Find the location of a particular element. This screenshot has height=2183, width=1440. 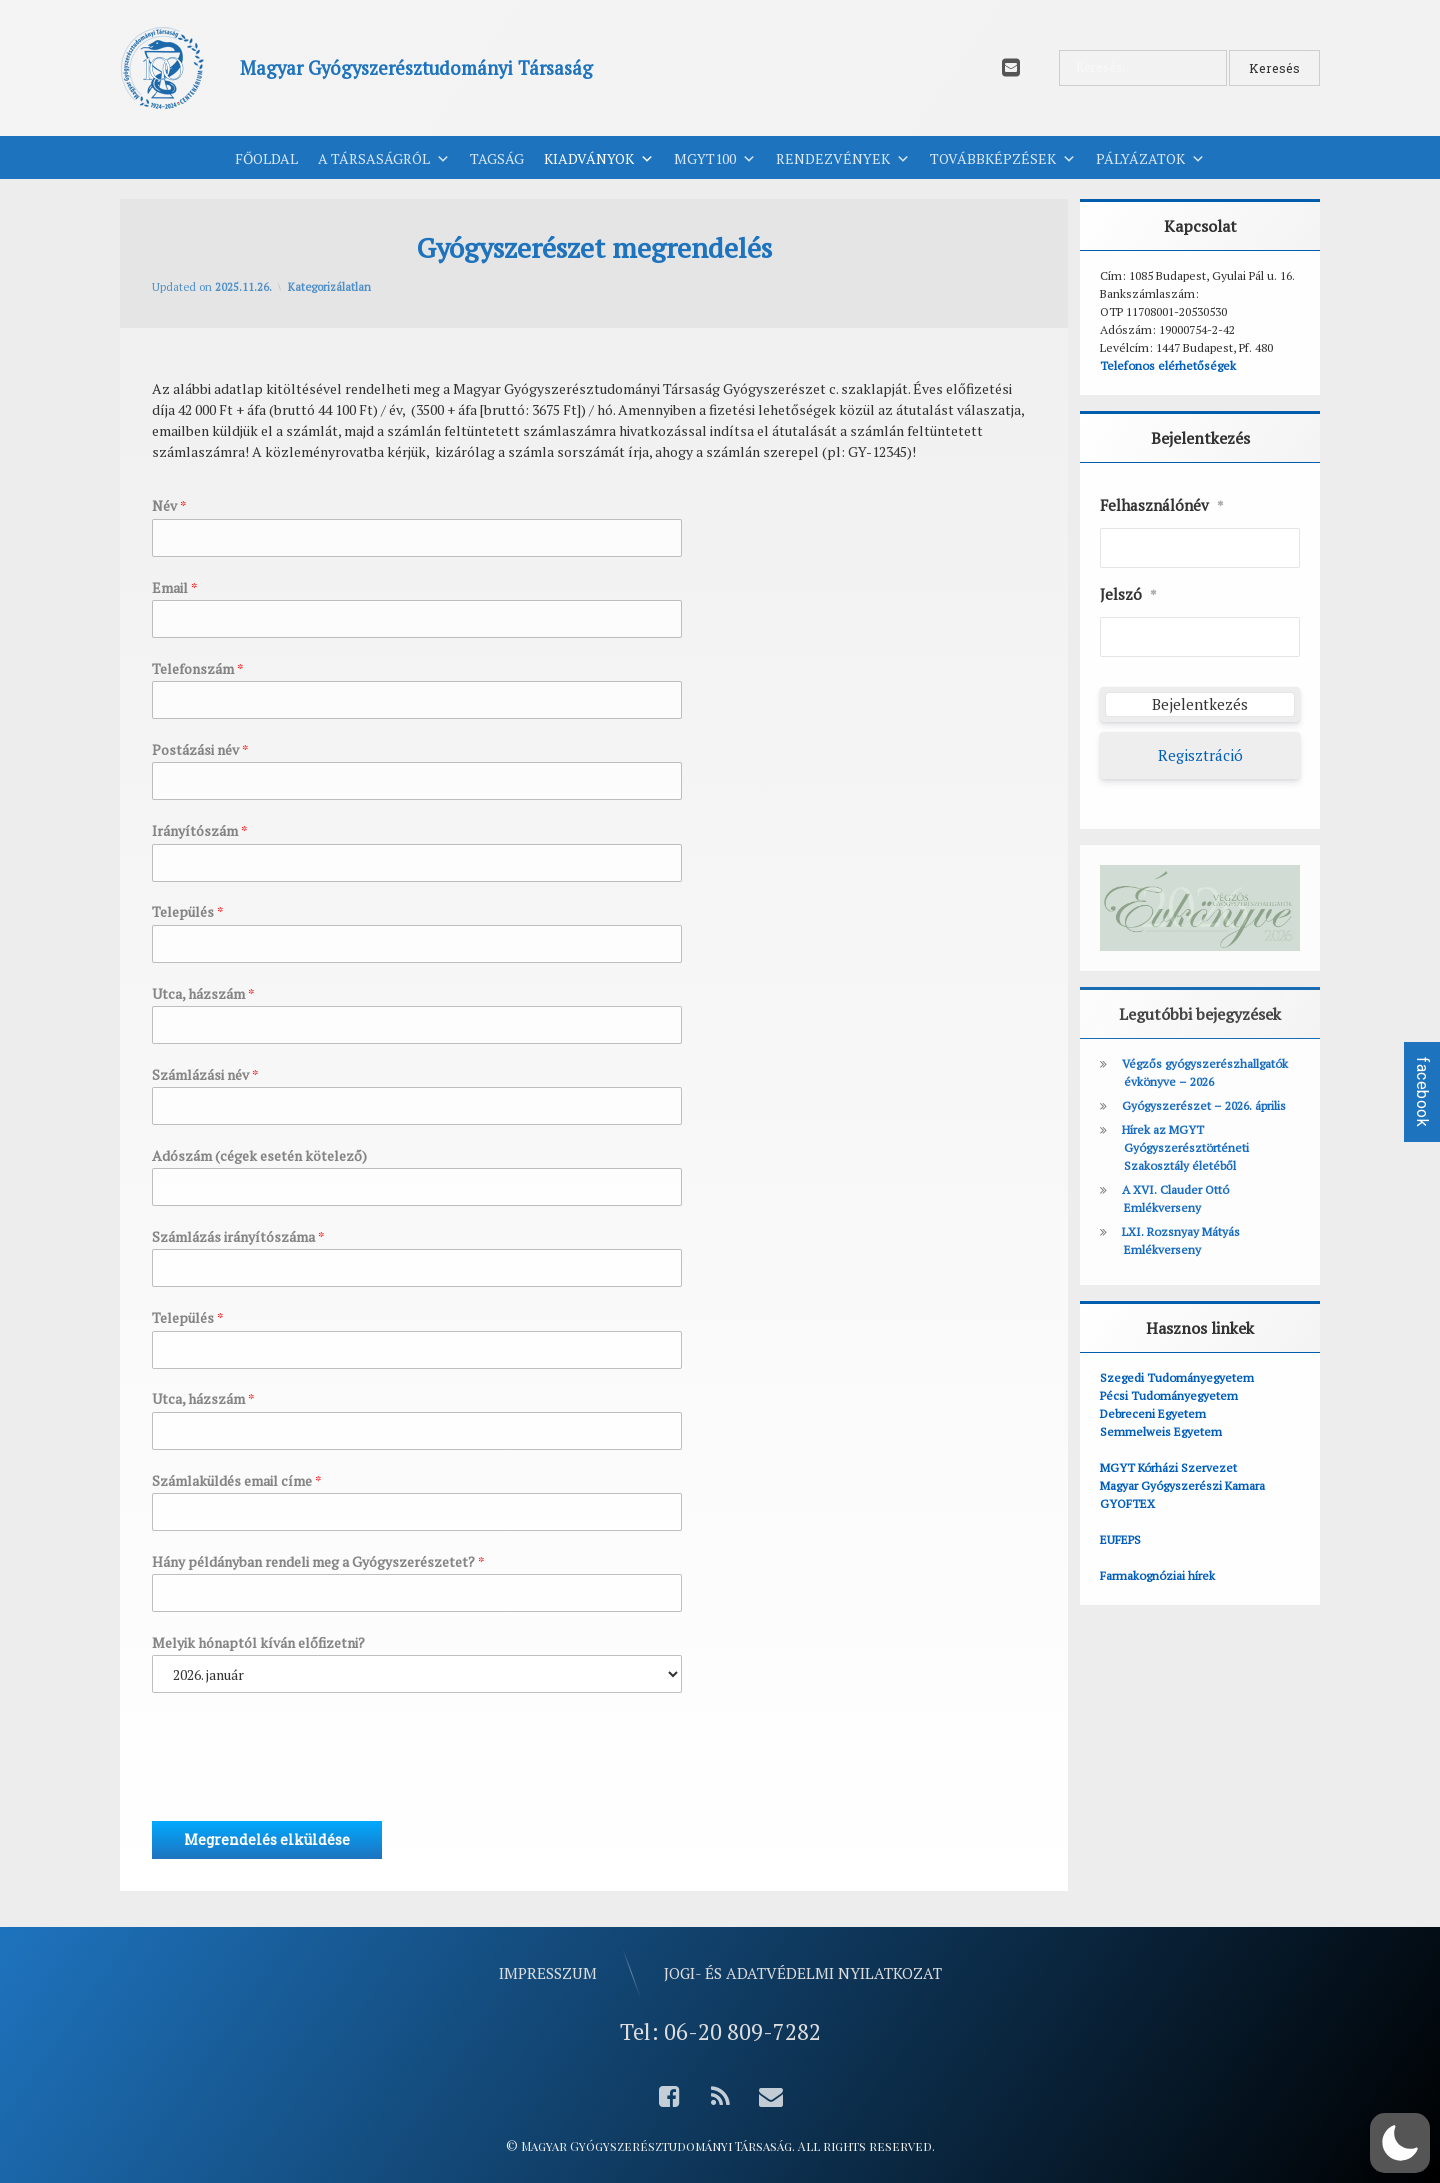

Település is located at coordinates (188, 912).